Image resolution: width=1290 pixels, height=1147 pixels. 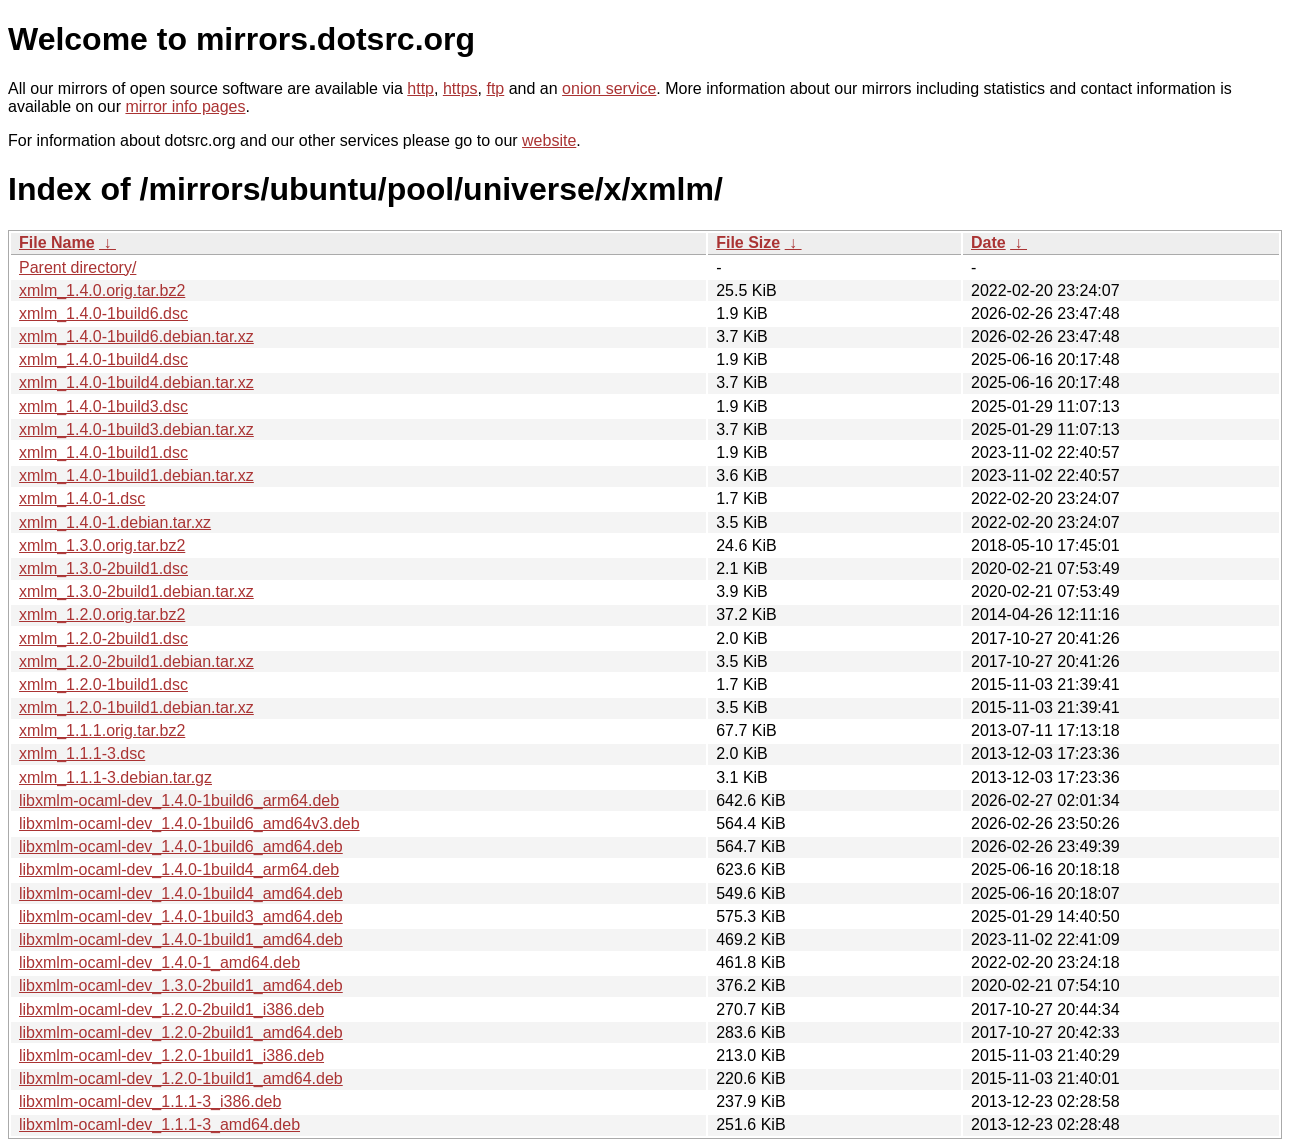 I want to click on libxmlm-ocaml-dev_1.4.0-1build4_arm64.deb, so click(x=179, y=869).